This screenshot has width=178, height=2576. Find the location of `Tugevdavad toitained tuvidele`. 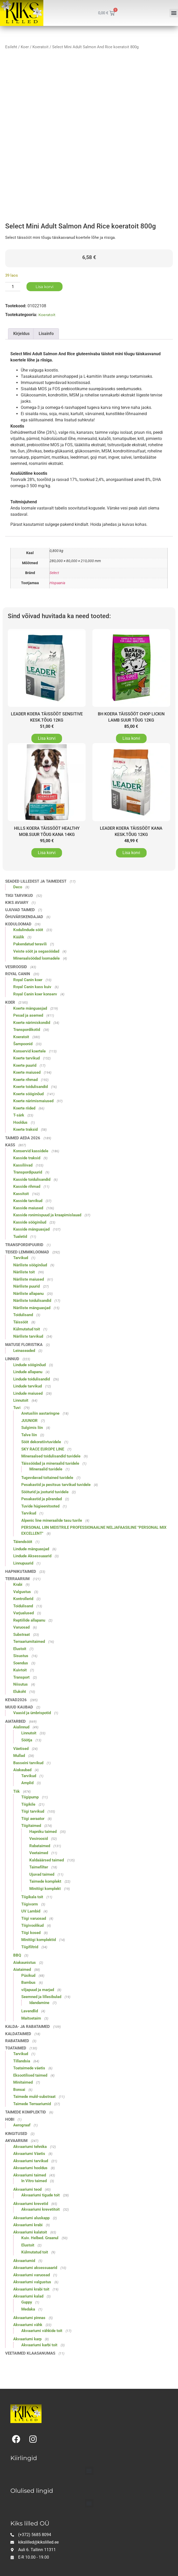

Tugevdavad toitained tuvidele is located at coordinates (47, 1477).